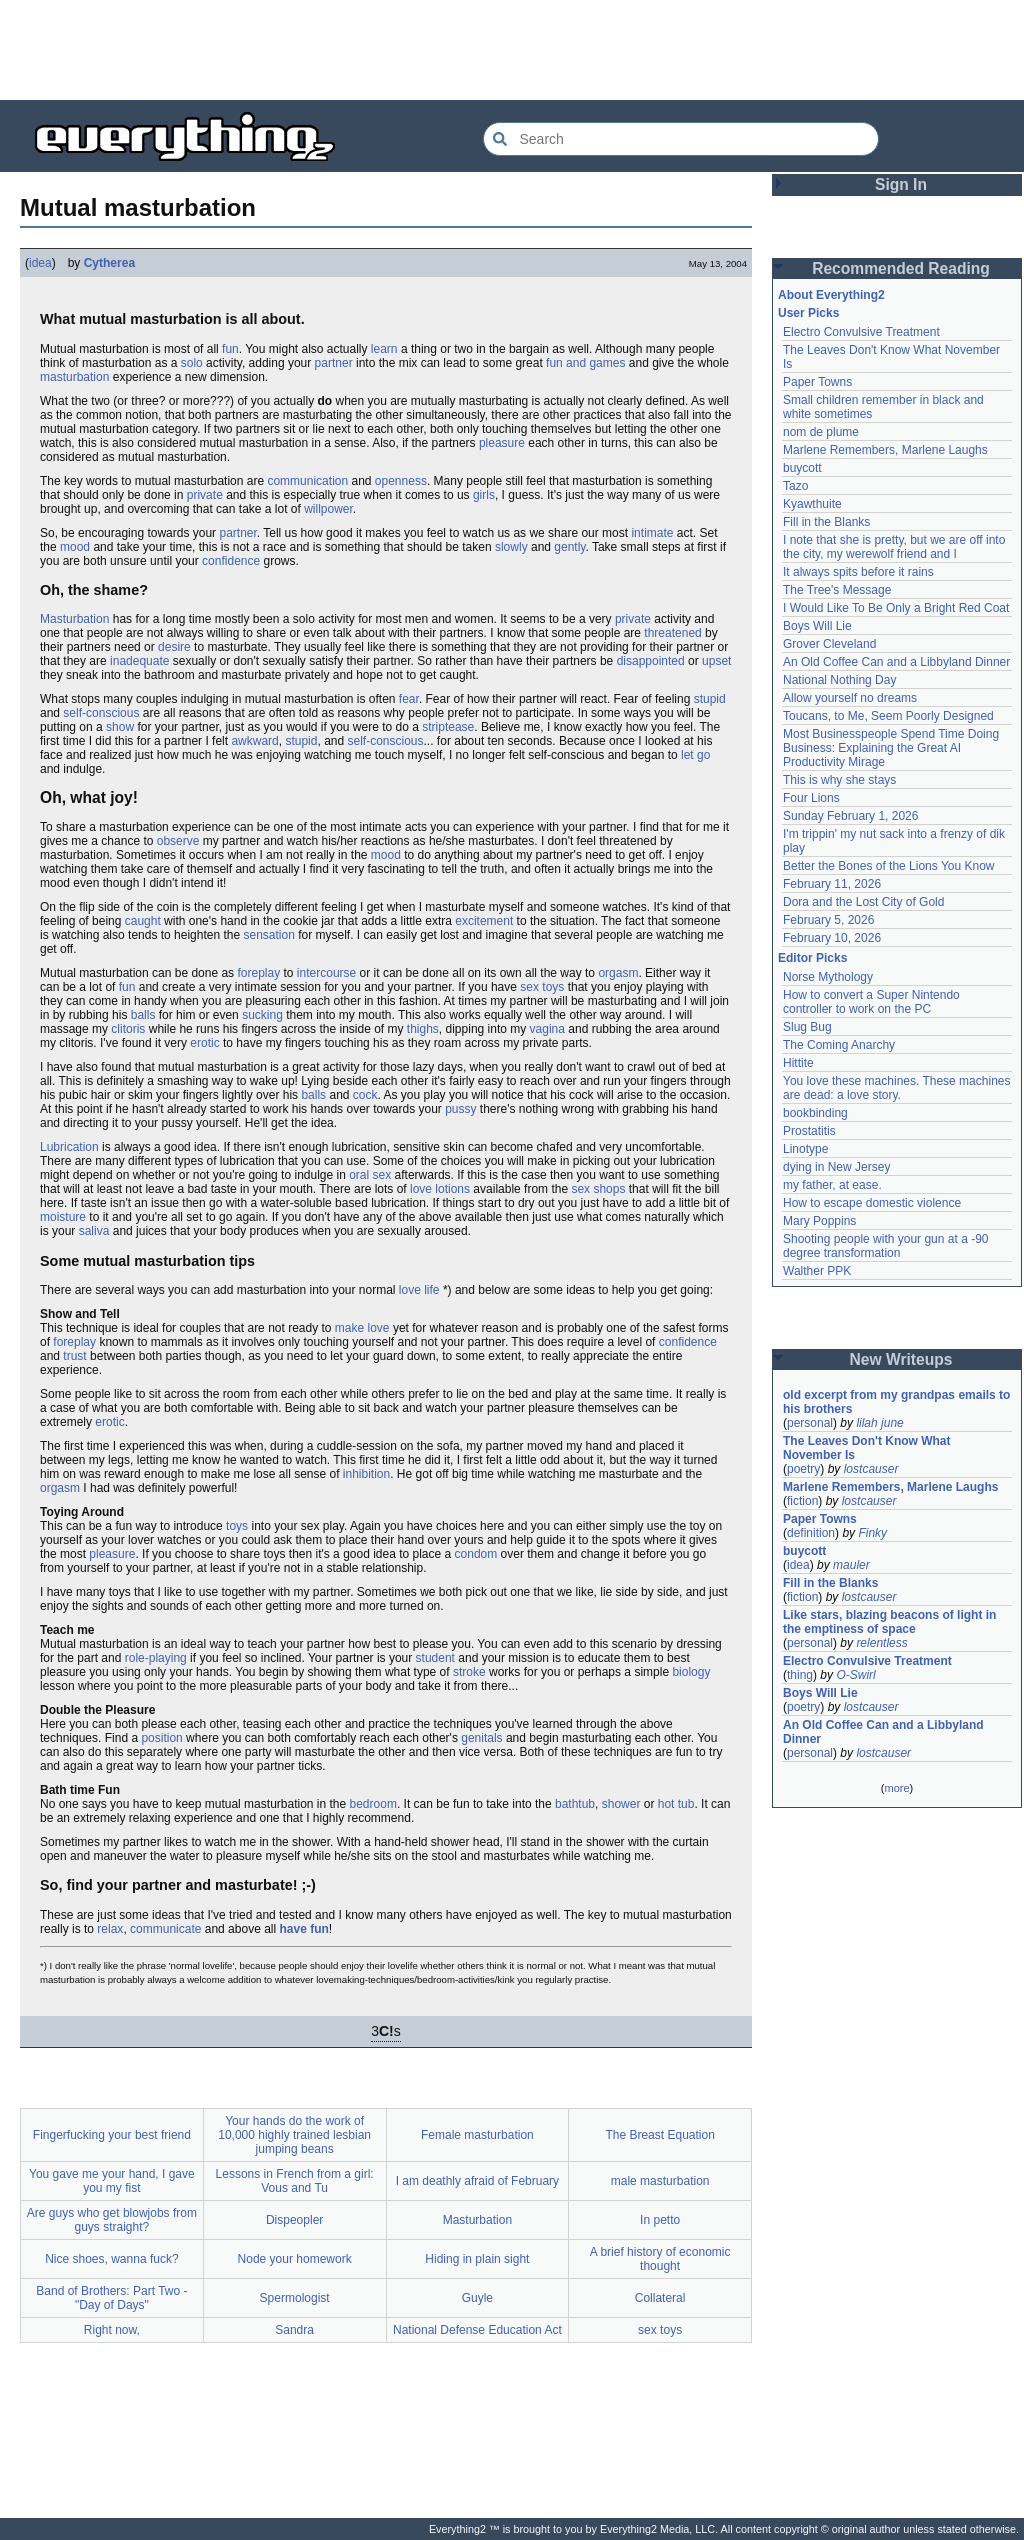 This screenshot has height=2540, width=1024. Describe the element at coordinates (858, 572) in the screenshot. I see `It always spits before it rains` at that location.